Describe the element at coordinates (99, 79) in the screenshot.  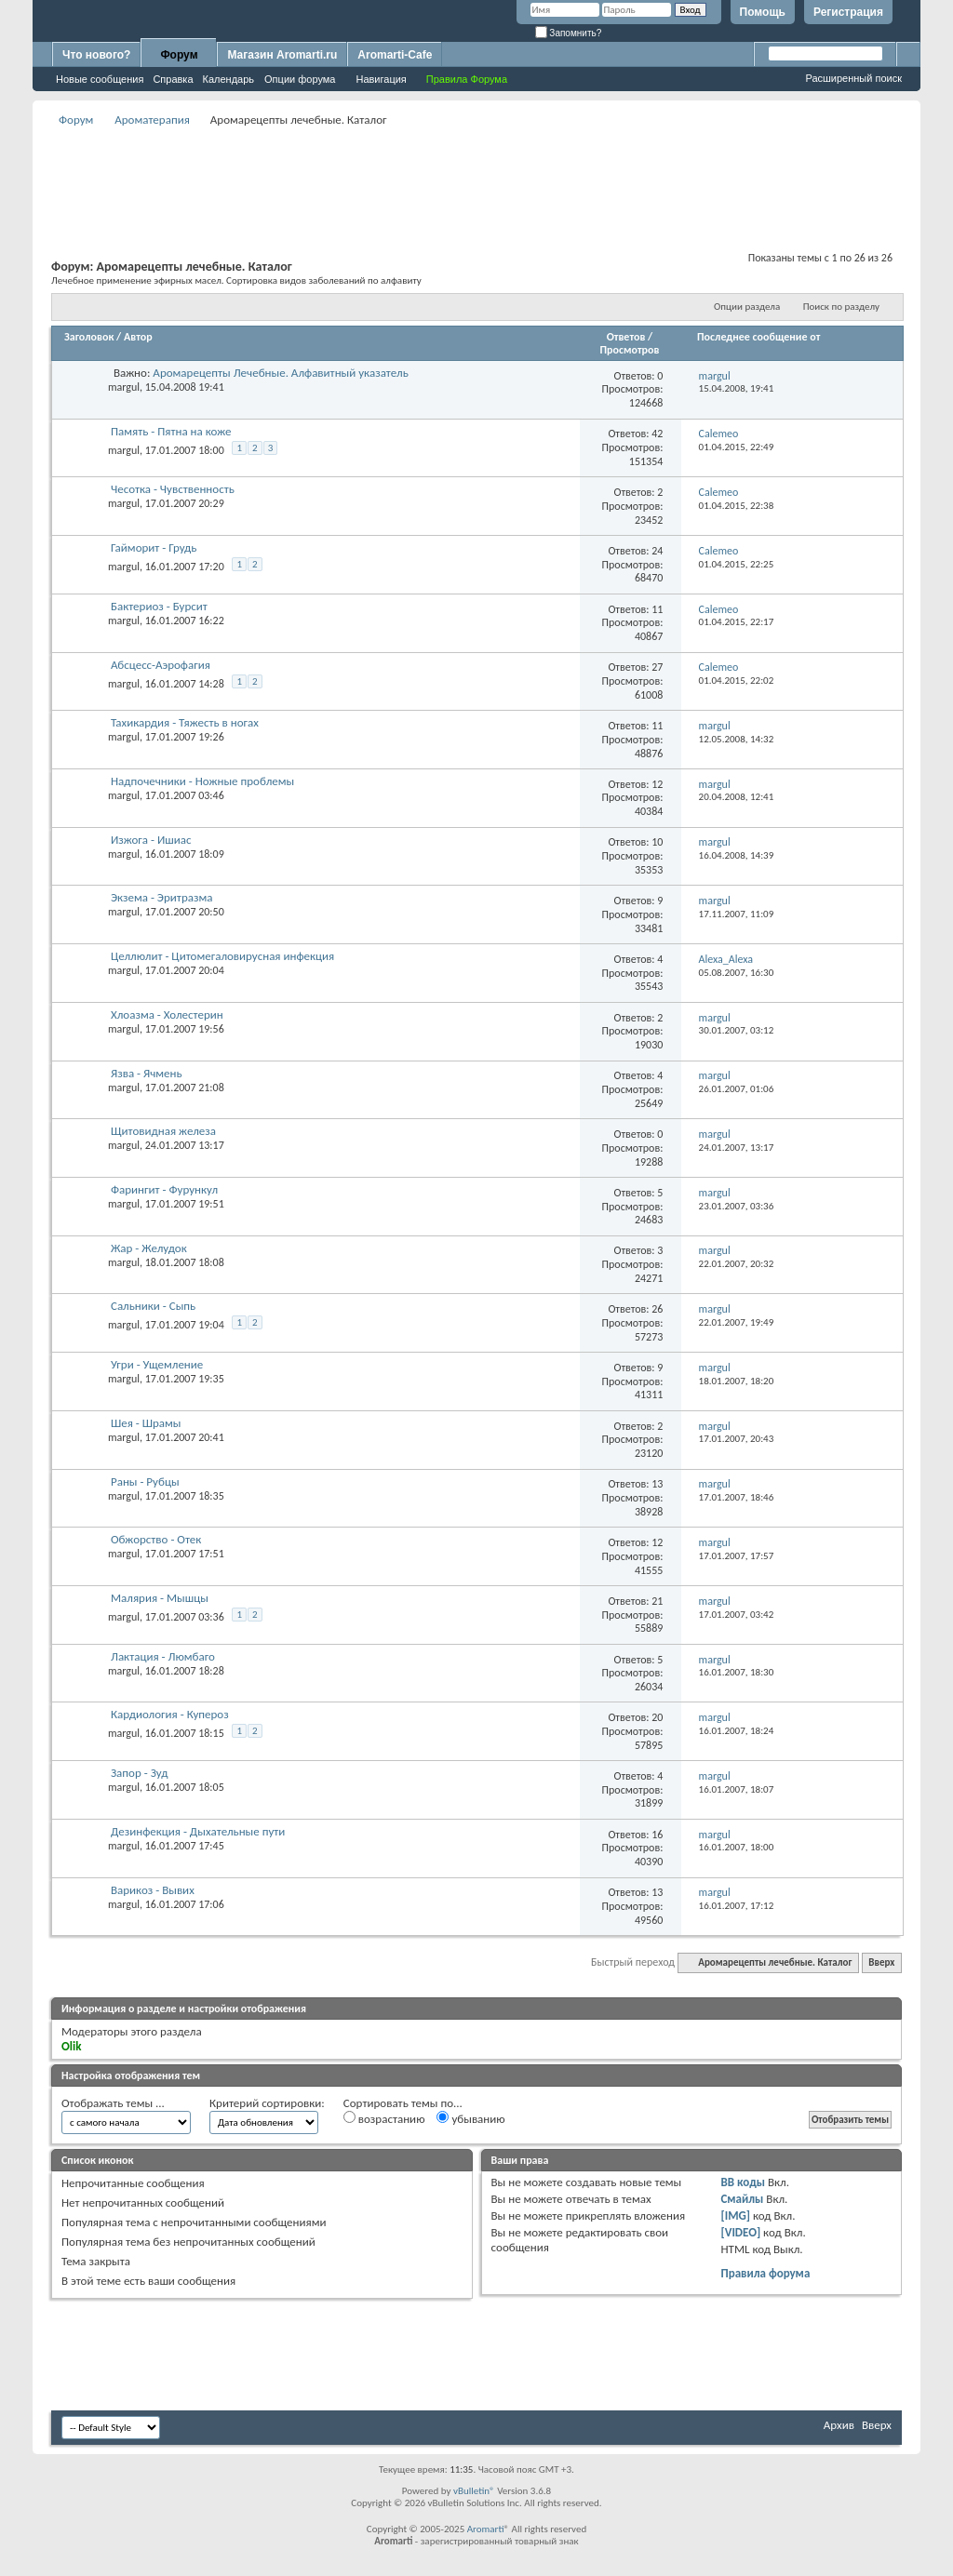
I see `Новые сообщения` at that location.